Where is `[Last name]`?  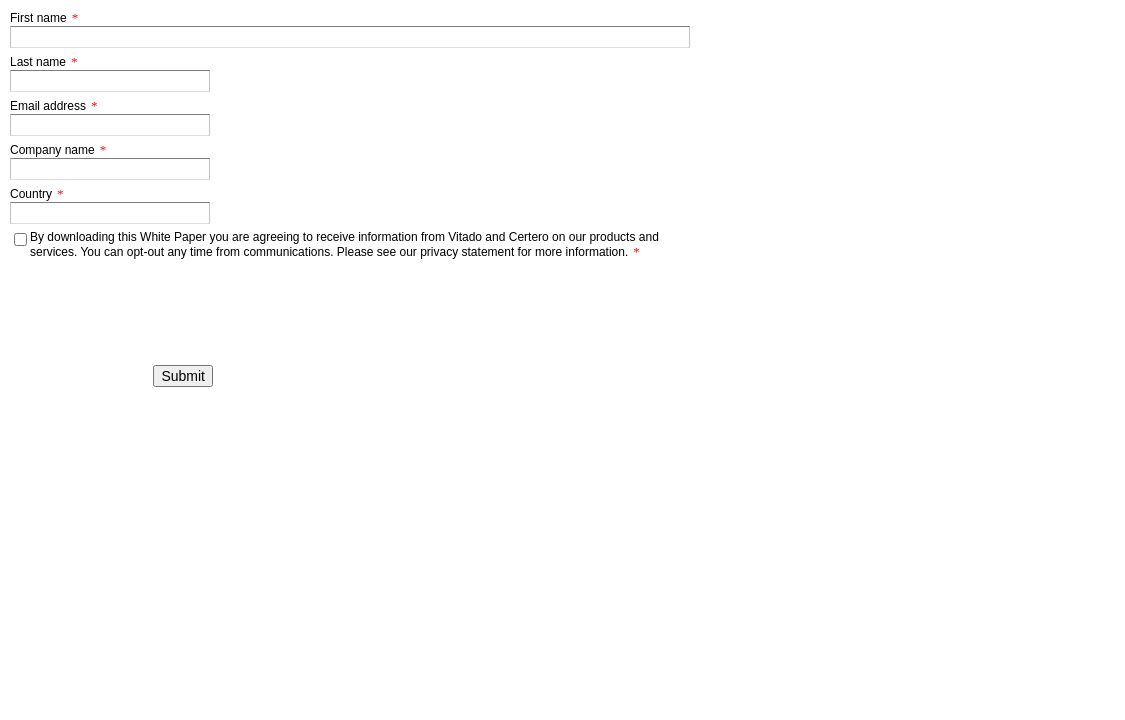 [Last name] is located at coordinates (110, 81).